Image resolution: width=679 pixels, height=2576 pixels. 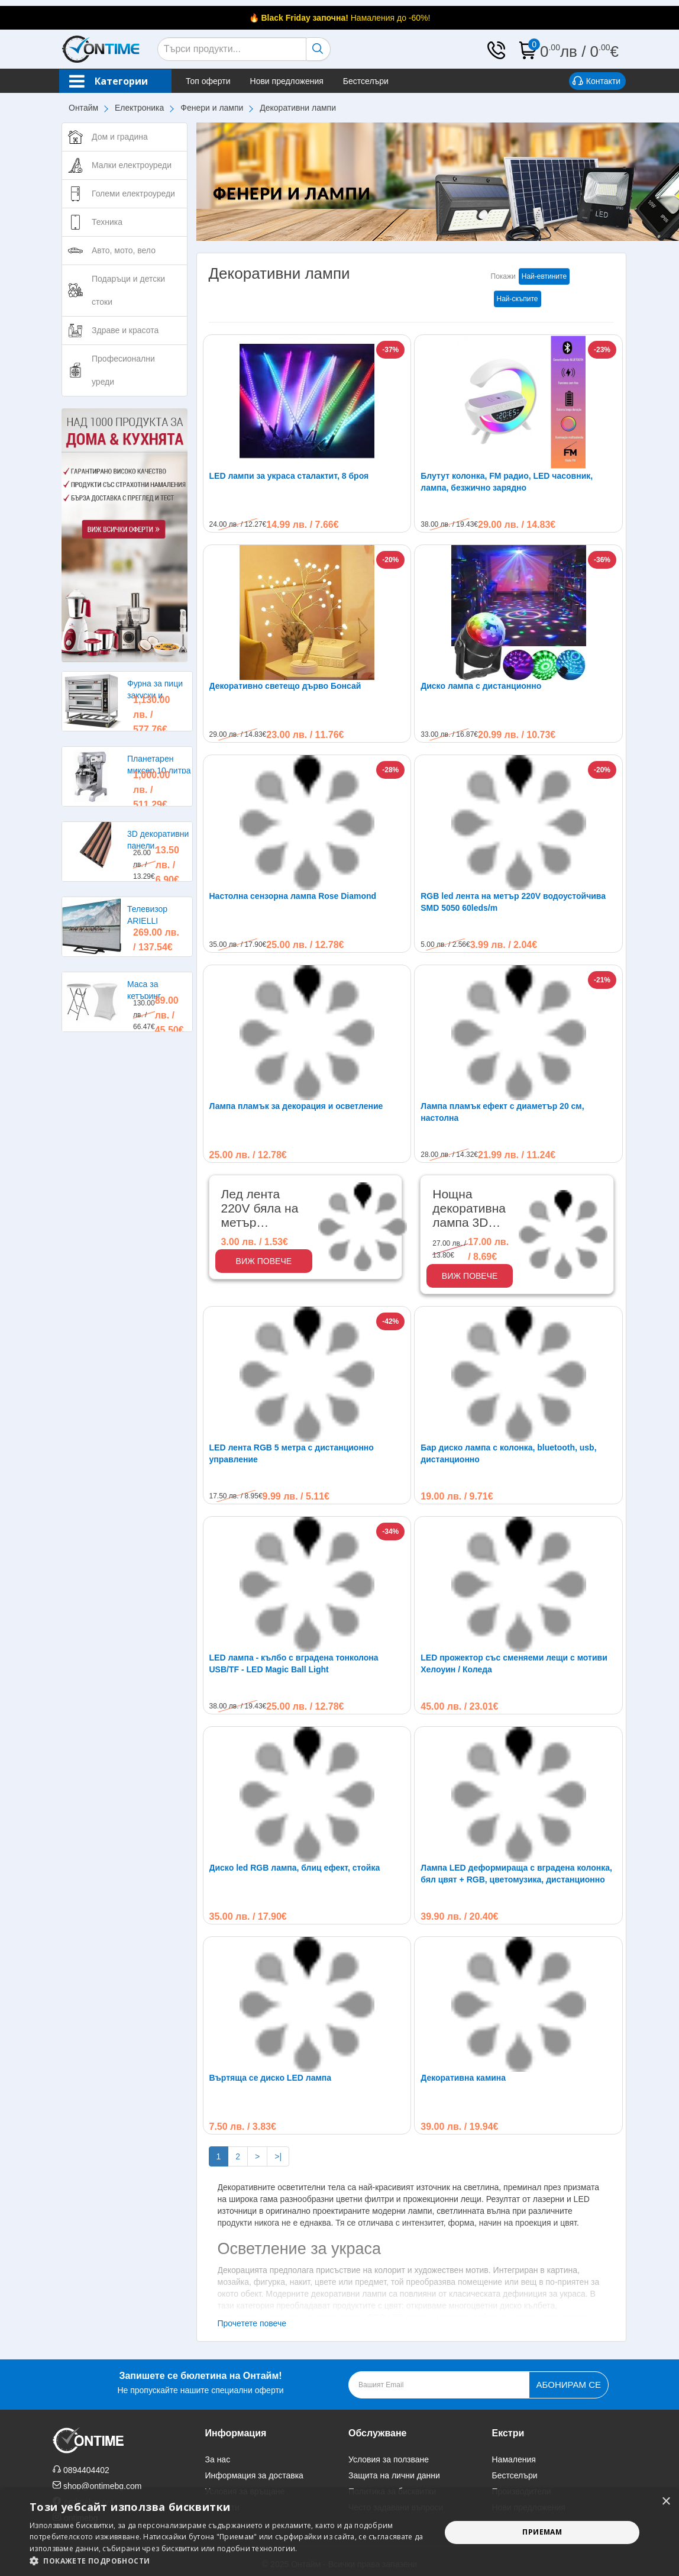 What do you see at coordinates (287, 81) in the screenshot?
I see `Нови предложения` at bounding box center [287, 81].